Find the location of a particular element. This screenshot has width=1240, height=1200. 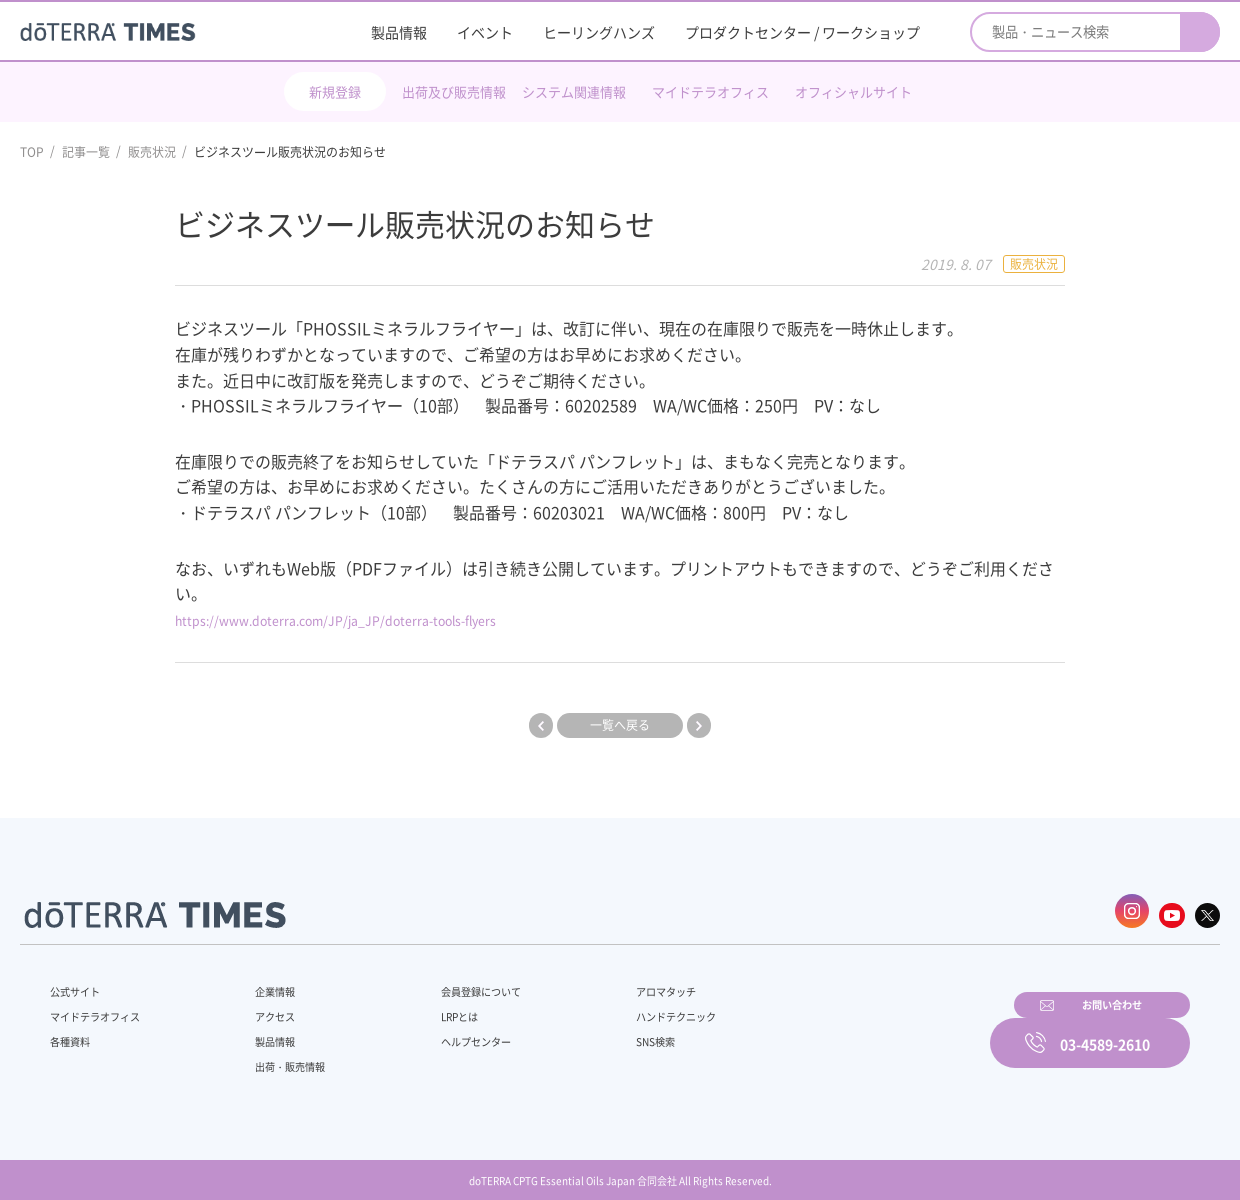

一覧へ戻る is located at coordinates (620, 725).